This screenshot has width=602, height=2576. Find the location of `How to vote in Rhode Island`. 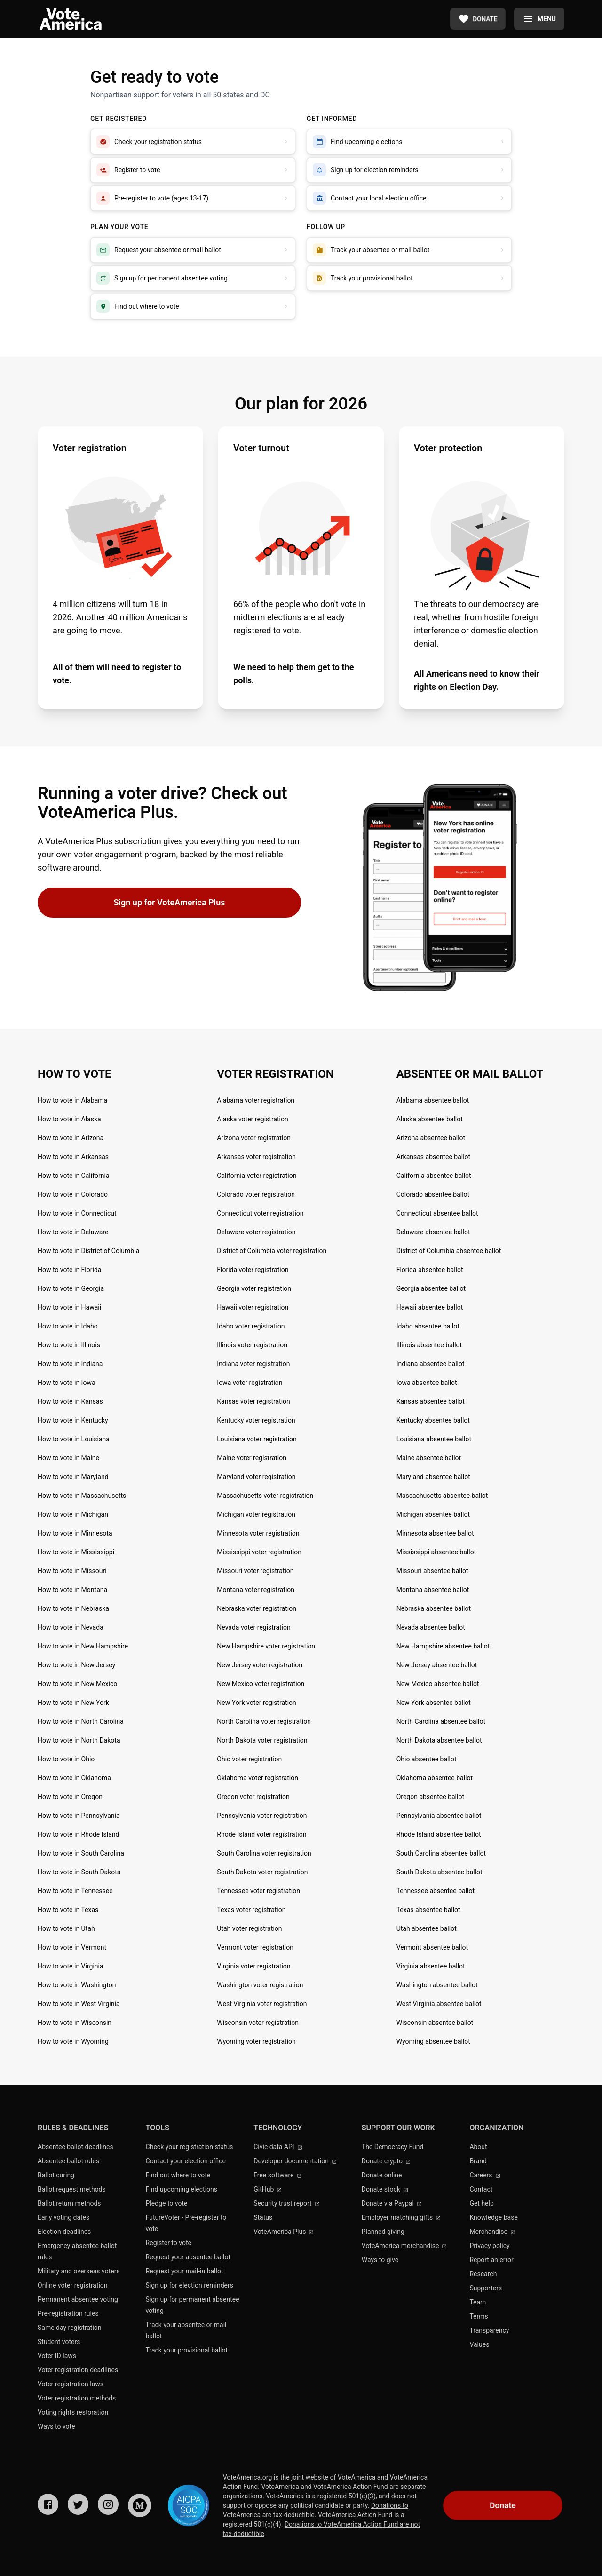

How to vote in Rhode Island is located at coordinates (78, 1834).